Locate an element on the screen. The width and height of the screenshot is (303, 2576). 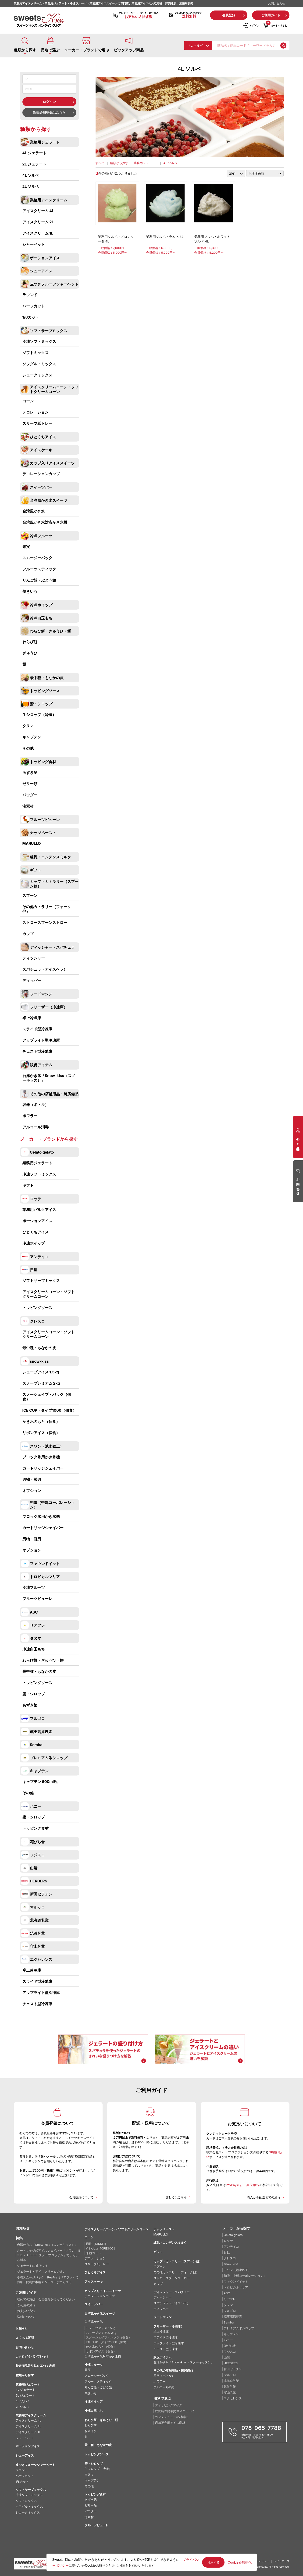
ログイン is located at coordinates (251, 25).